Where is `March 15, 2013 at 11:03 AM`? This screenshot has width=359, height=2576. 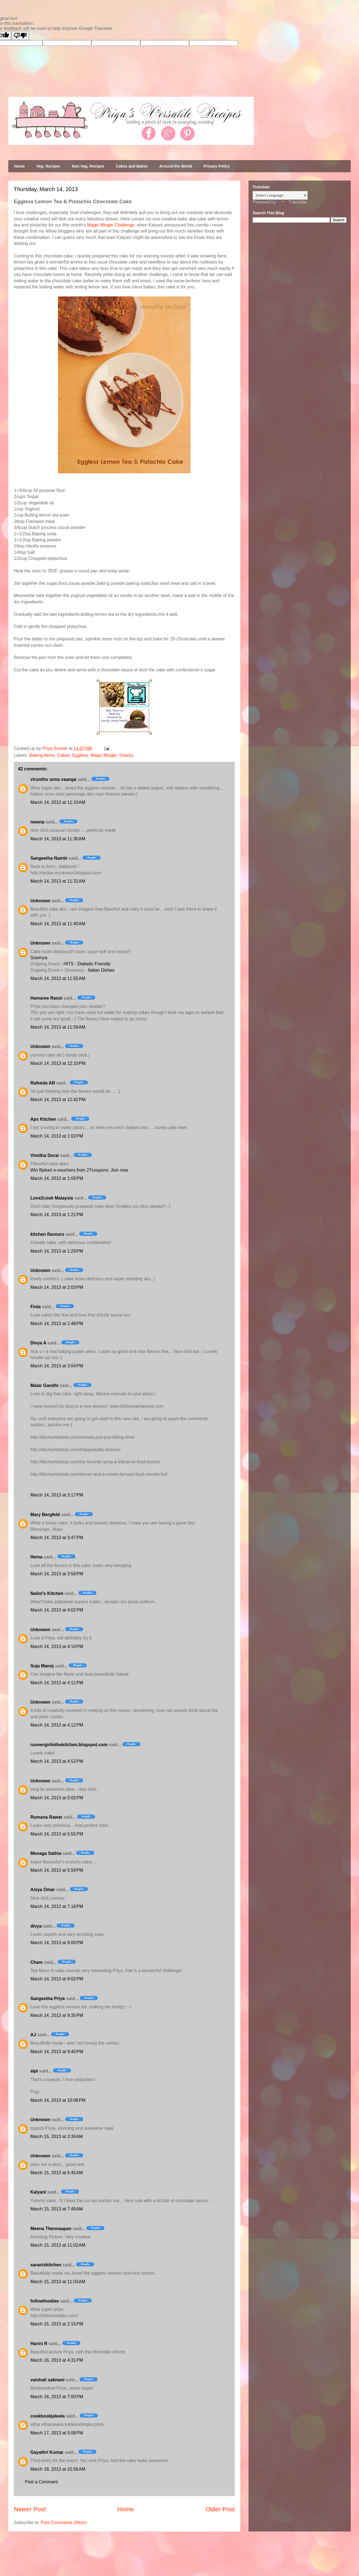
March 15, 2013 at 11:03 AM is located at coordinates (57, 2281).